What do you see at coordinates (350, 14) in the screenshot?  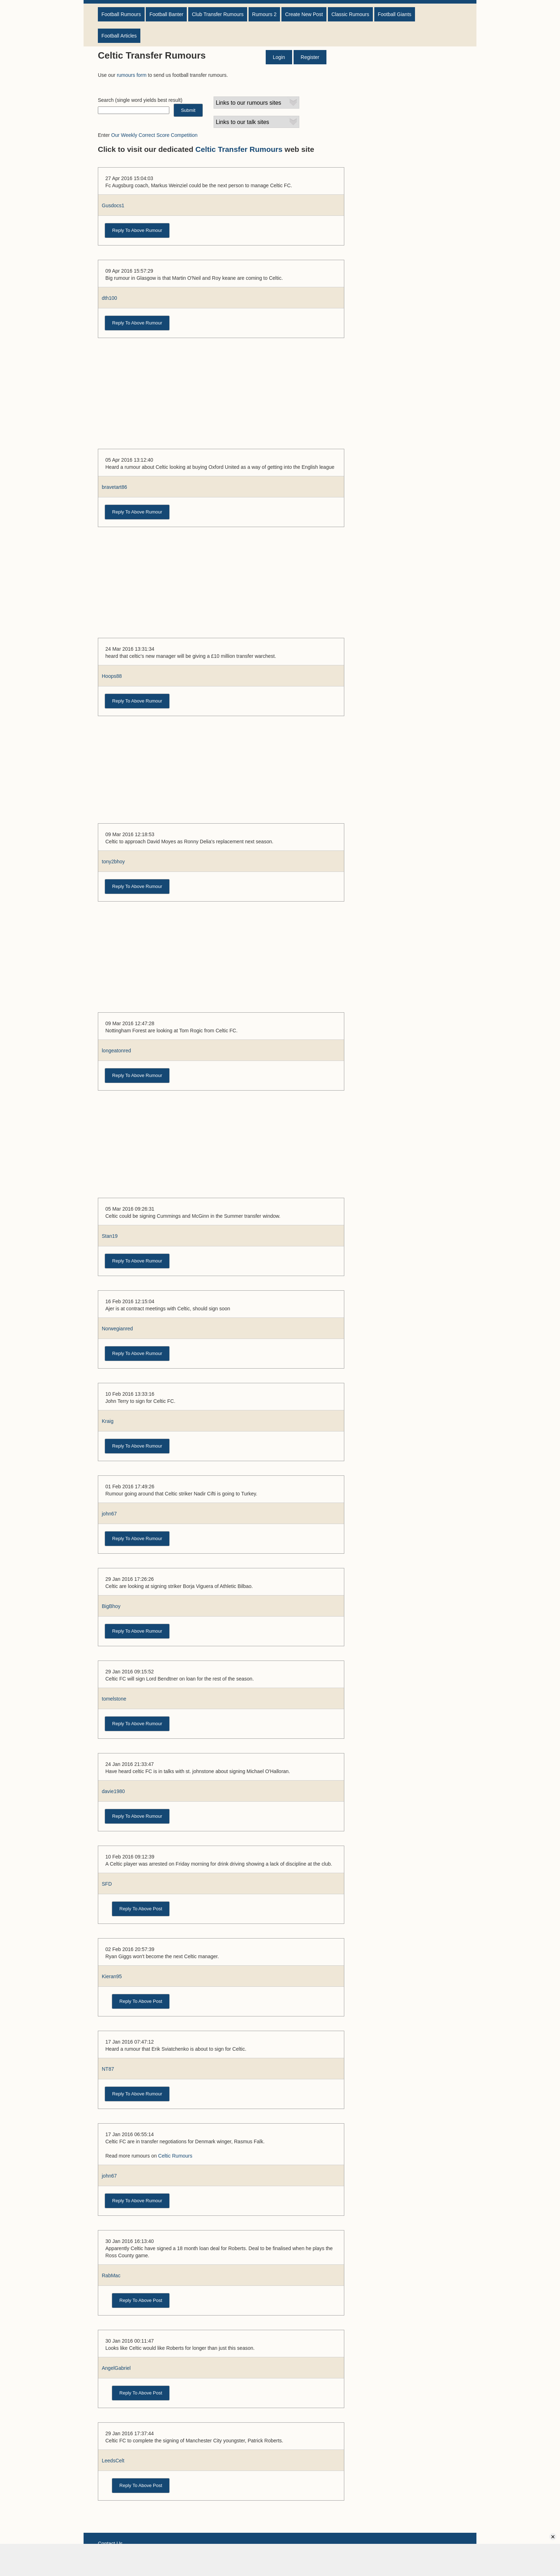 I see `Classic Rumours` at bounding box center [350, 14].